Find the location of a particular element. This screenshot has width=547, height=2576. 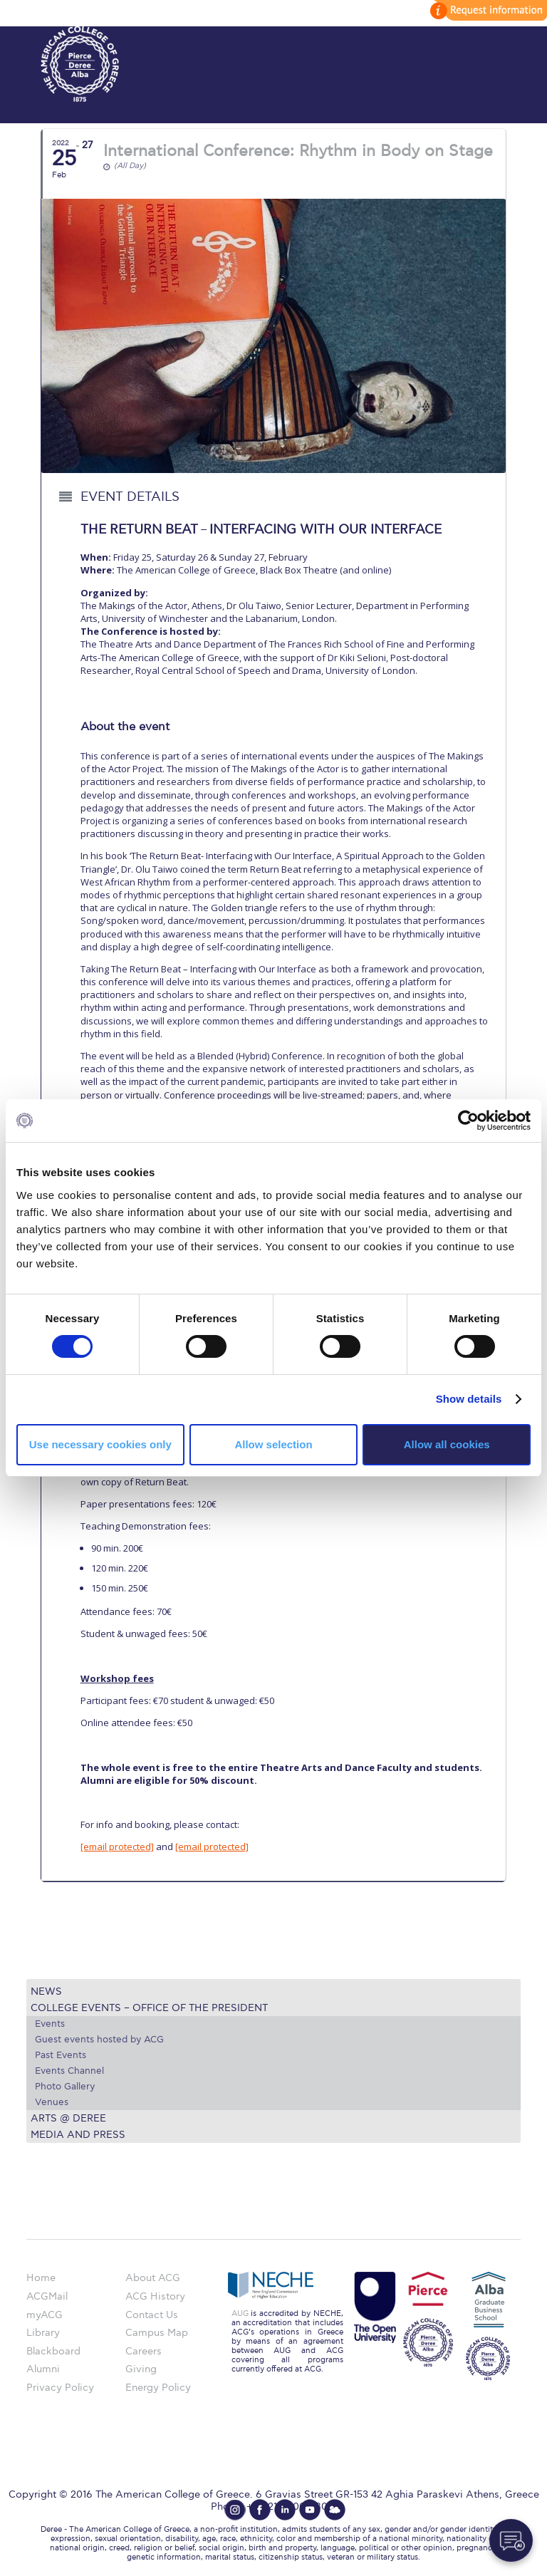

Allow all cookies is located at coordinates (447, 1444).